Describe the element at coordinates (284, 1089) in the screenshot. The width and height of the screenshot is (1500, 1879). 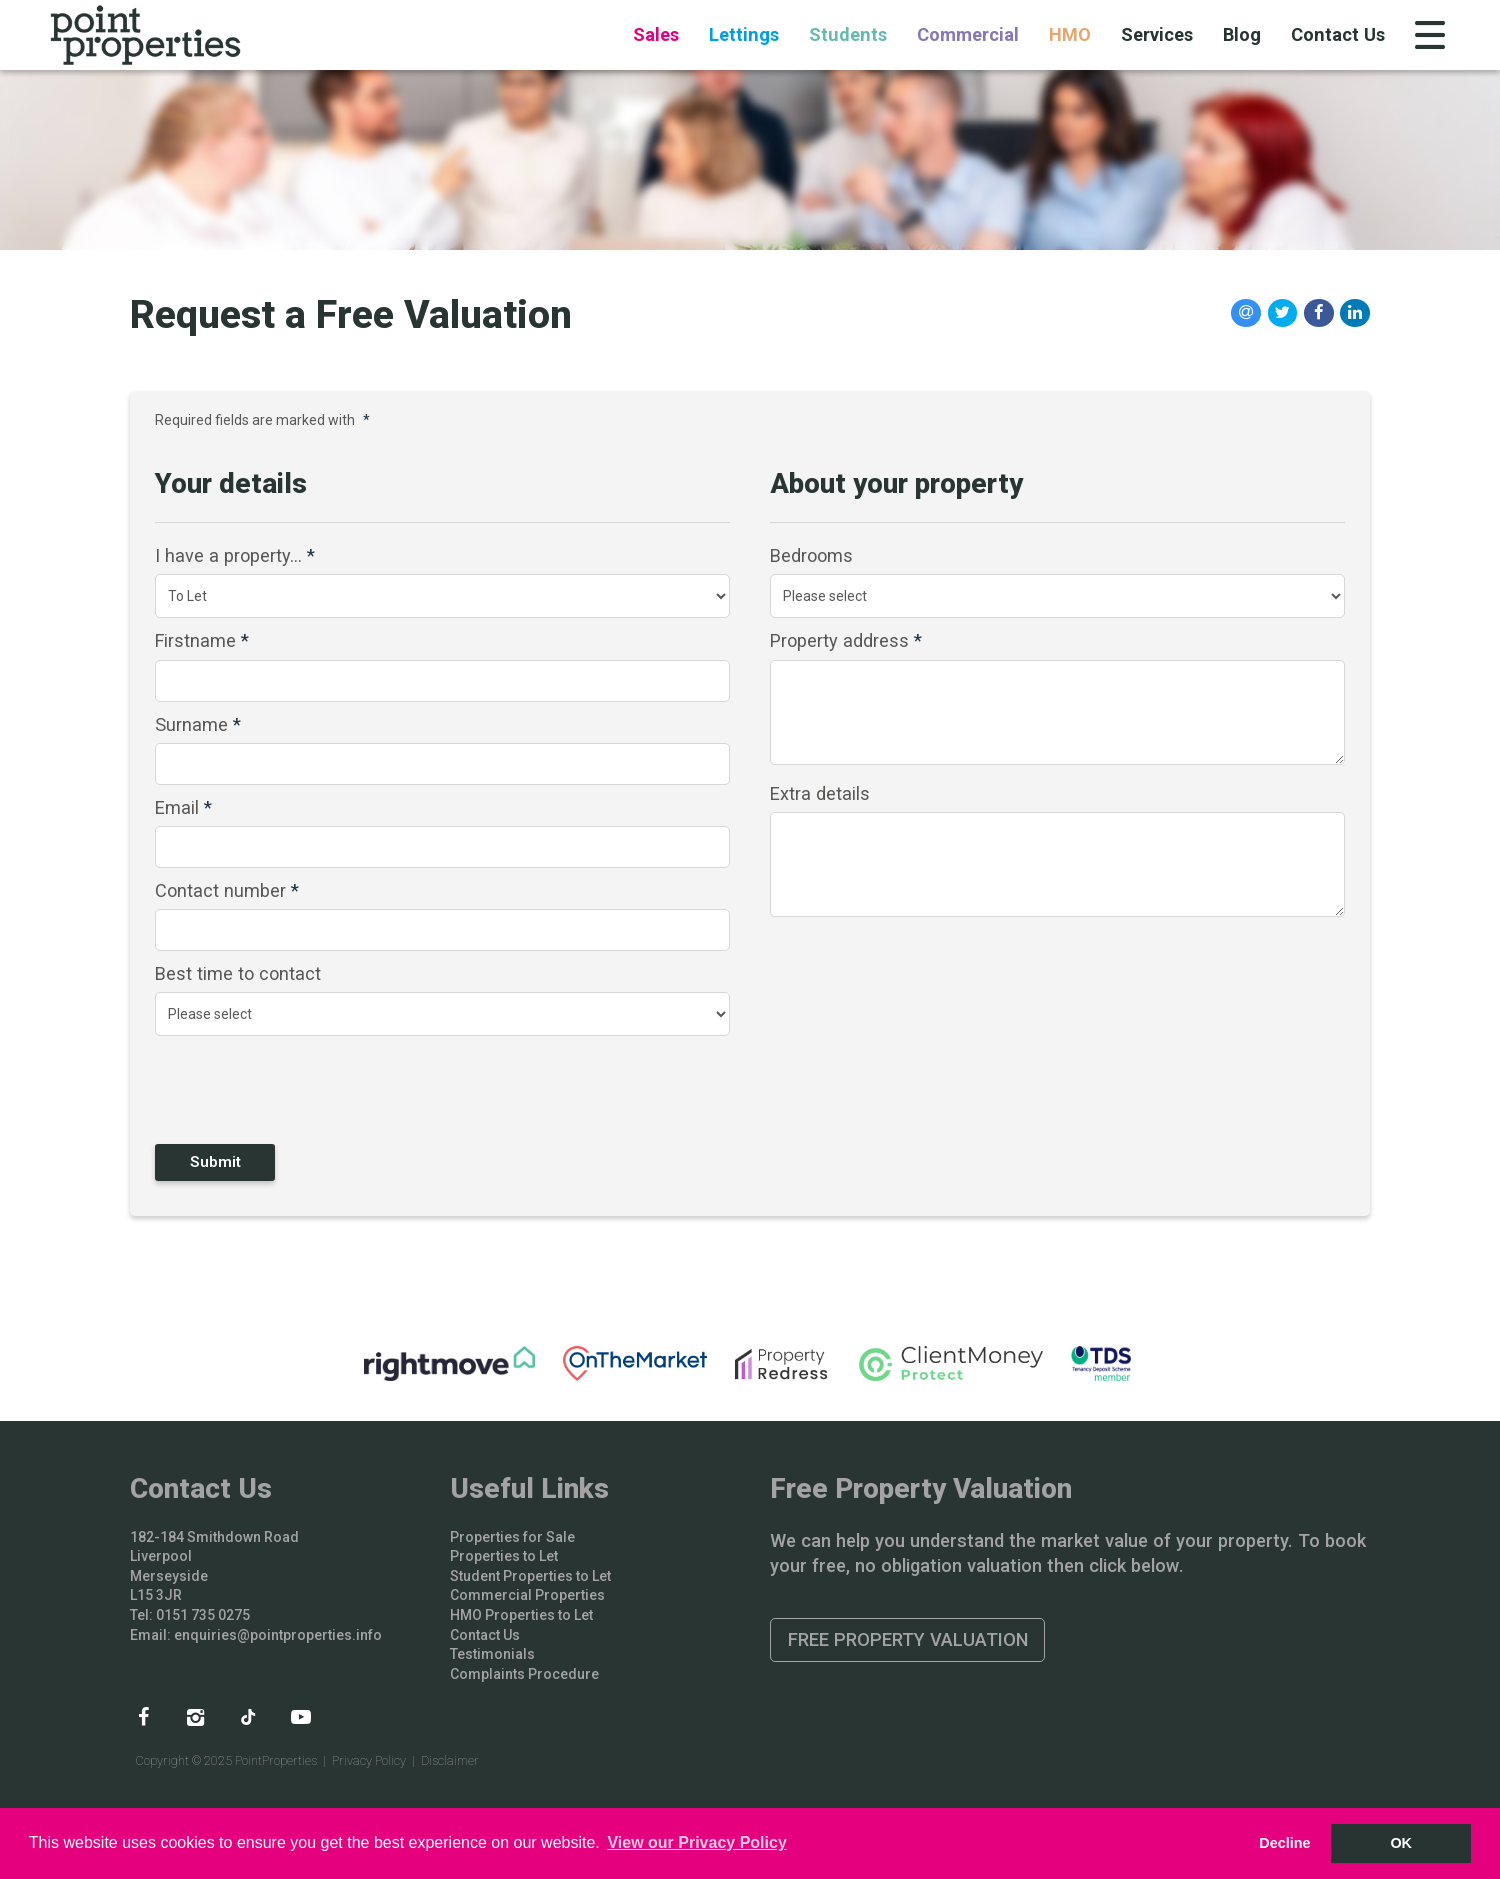
I see `[presentation]` at that location.